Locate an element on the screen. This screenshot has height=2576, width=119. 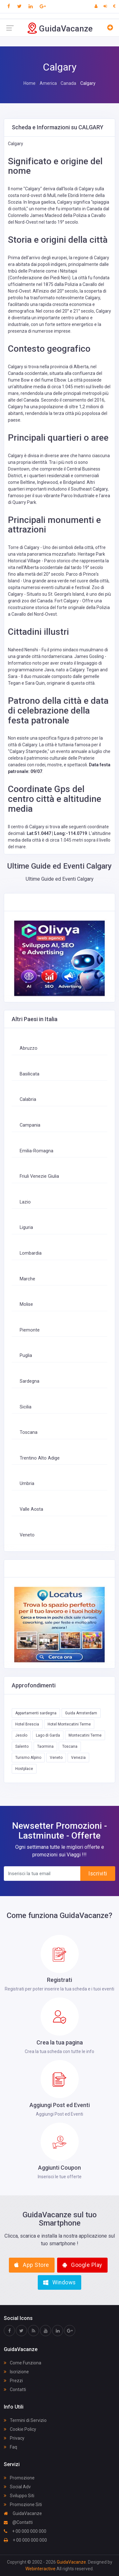
Guida Amsterdam is located at coordinates (81, 1713).